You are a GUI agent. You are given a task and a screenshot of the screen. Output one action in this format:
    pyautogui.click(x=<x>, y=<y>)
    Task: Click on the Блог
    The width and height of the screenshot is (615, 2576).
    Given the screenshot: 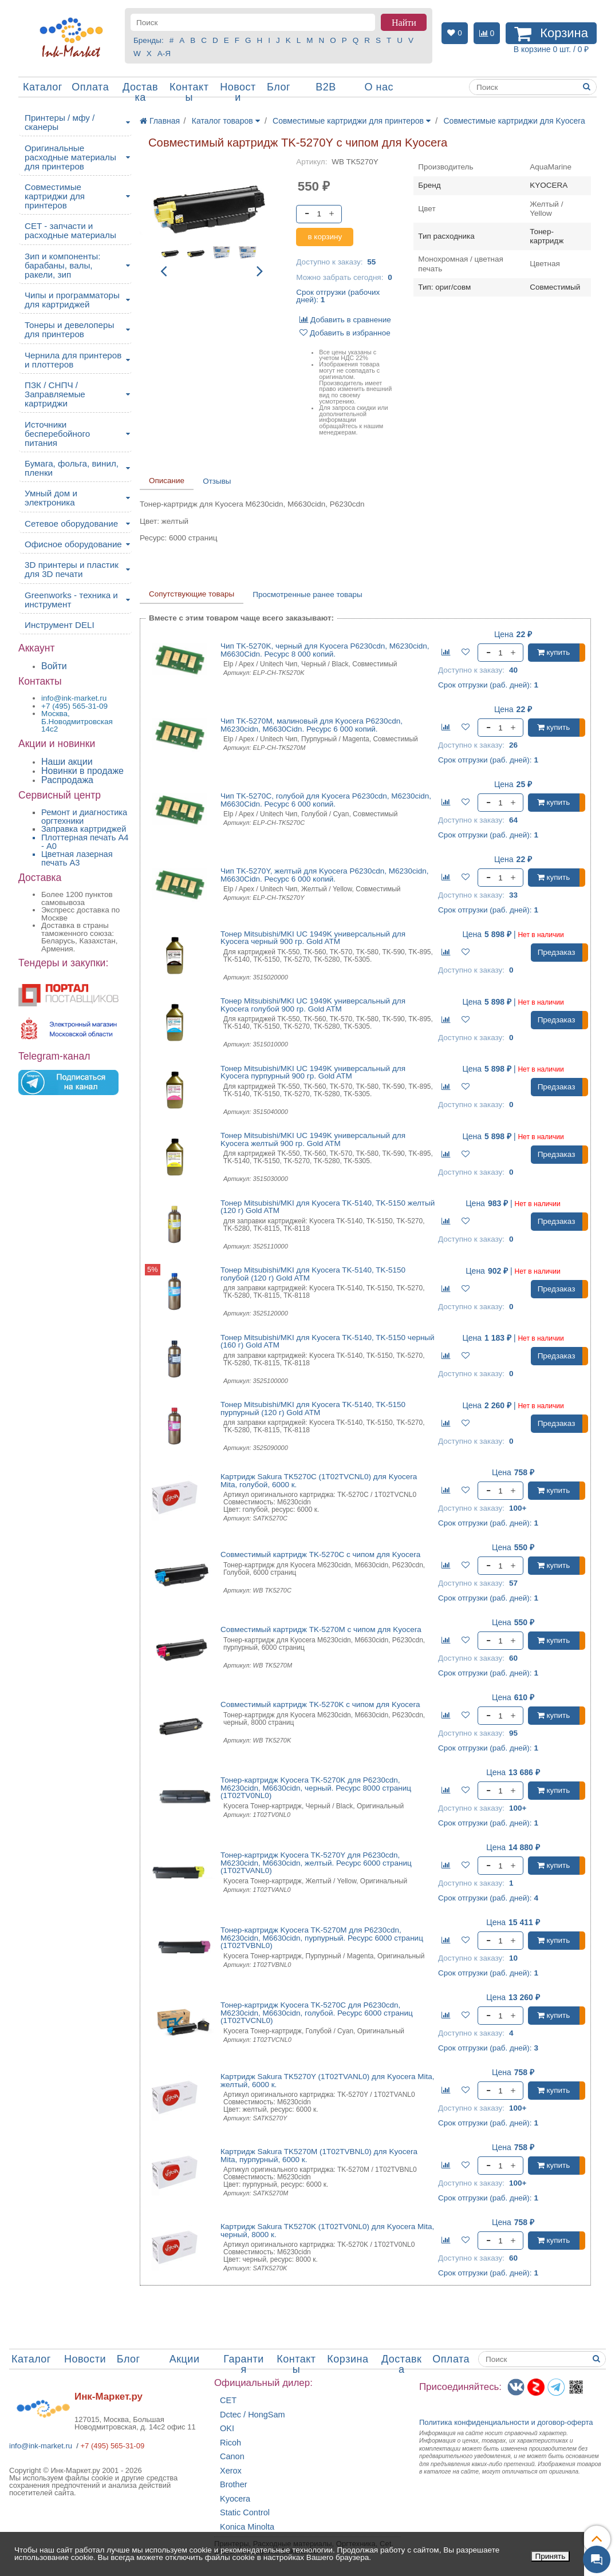 What is the action you would take?
    pyautogui.click(x=278, y=87)
    